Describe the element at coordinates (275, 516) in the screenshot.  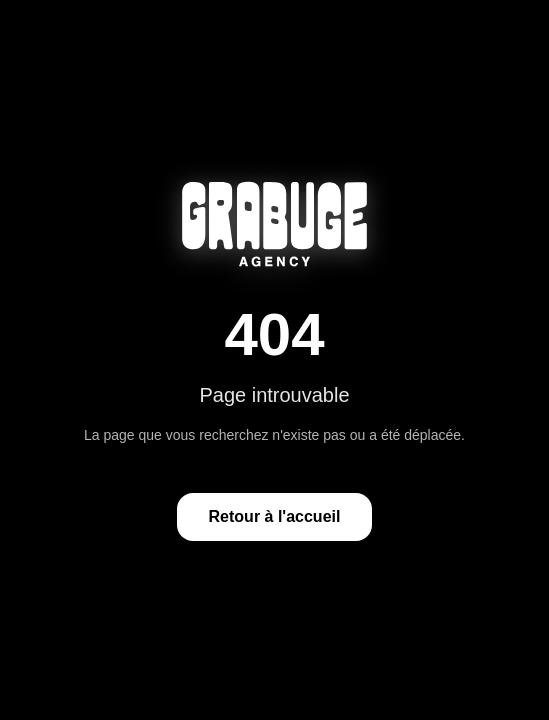
I see `Retour à l'accueil` at that location.